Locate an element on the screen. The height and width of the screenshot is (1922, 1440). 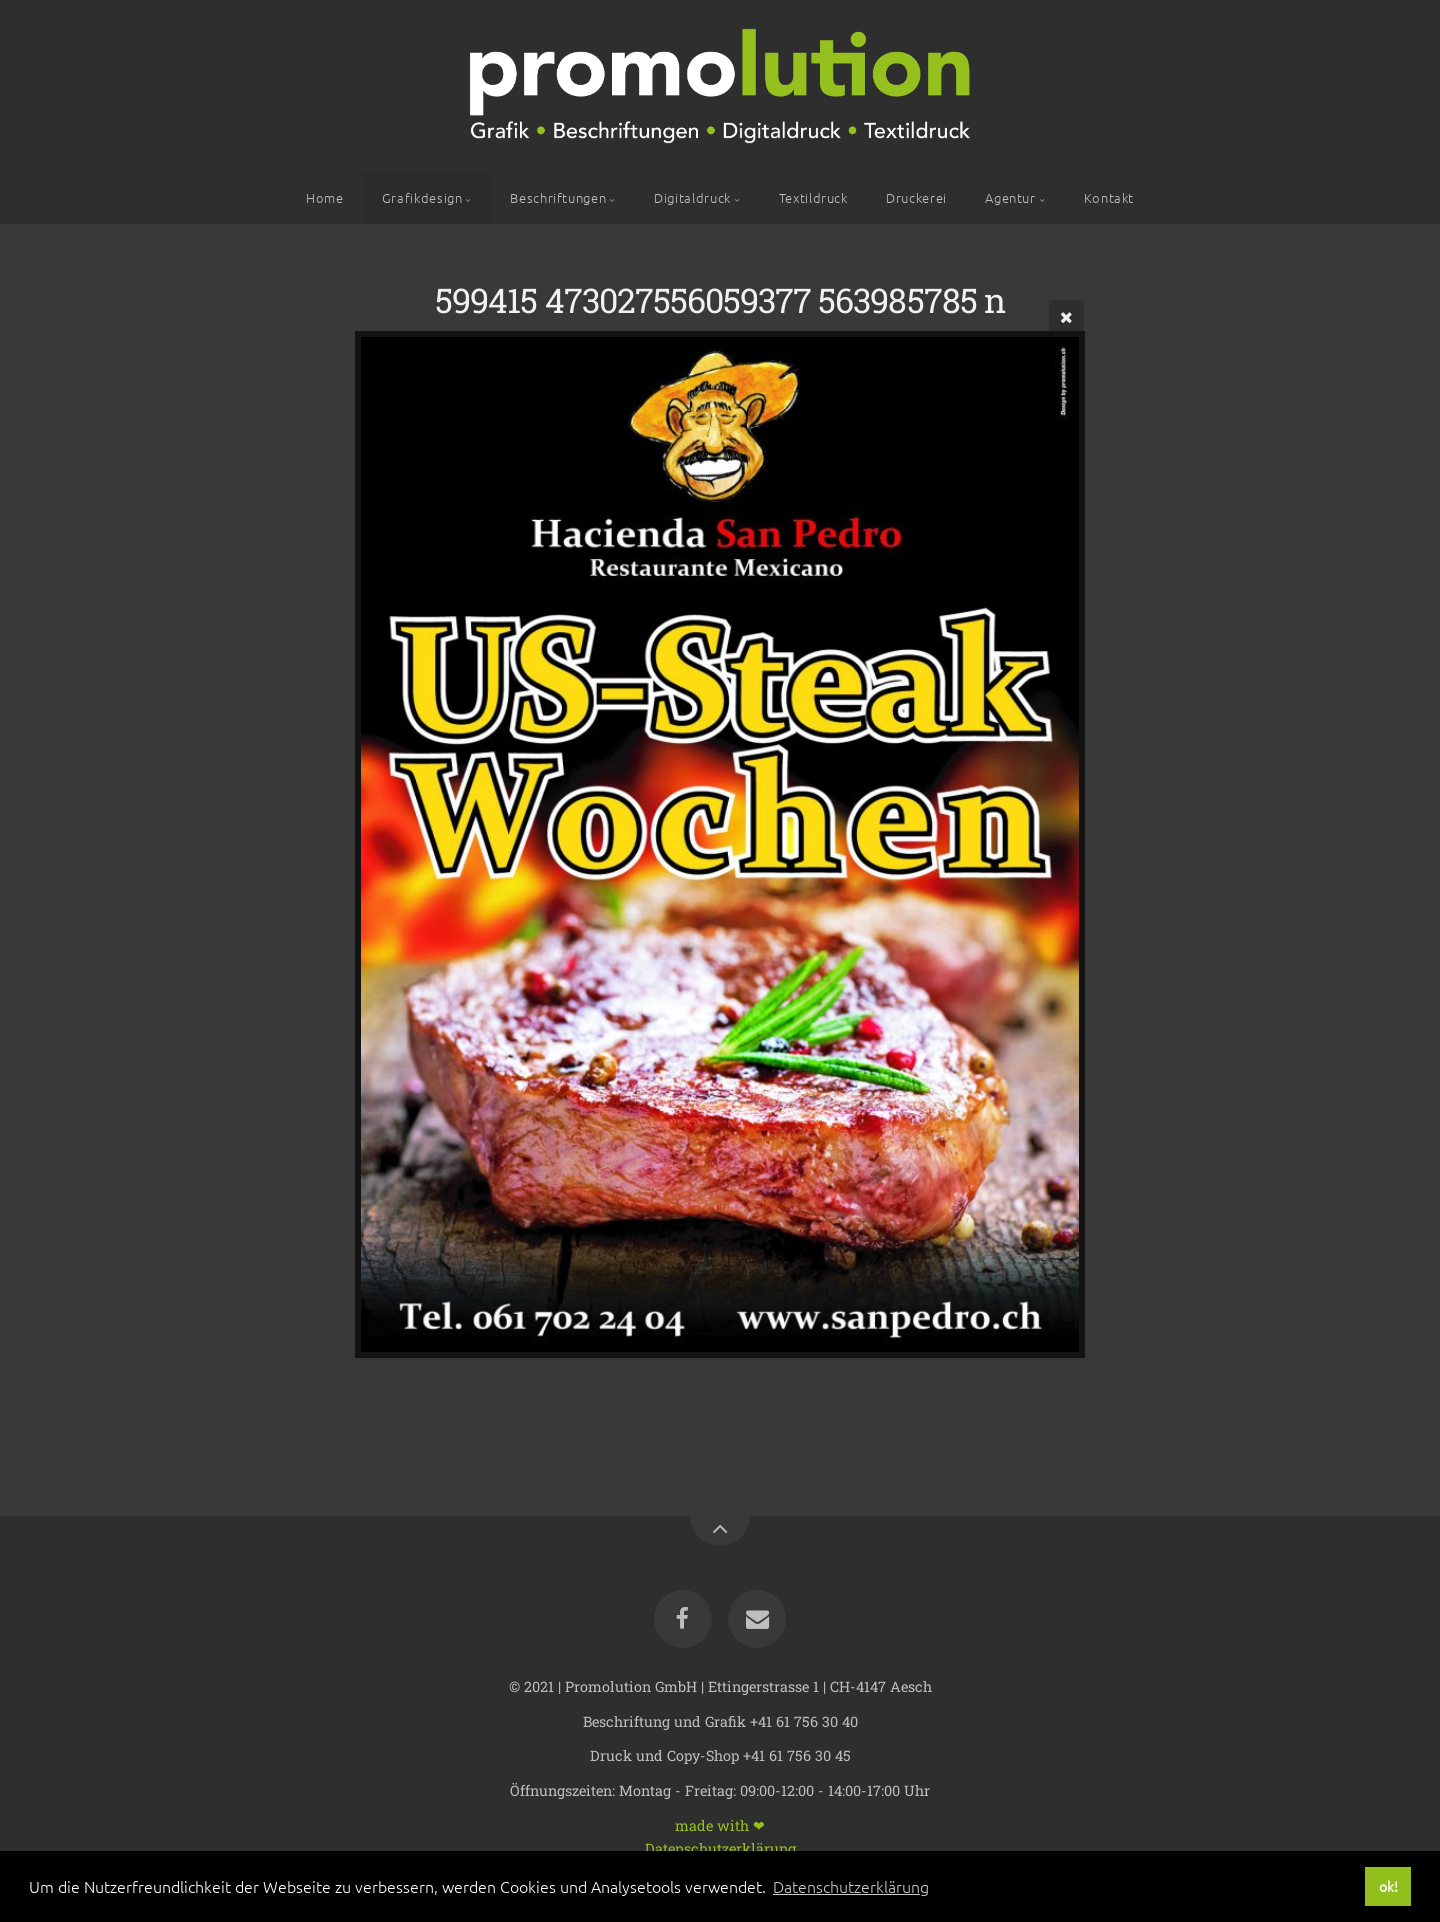
Kontakt is located at coordinates (1109, 197).